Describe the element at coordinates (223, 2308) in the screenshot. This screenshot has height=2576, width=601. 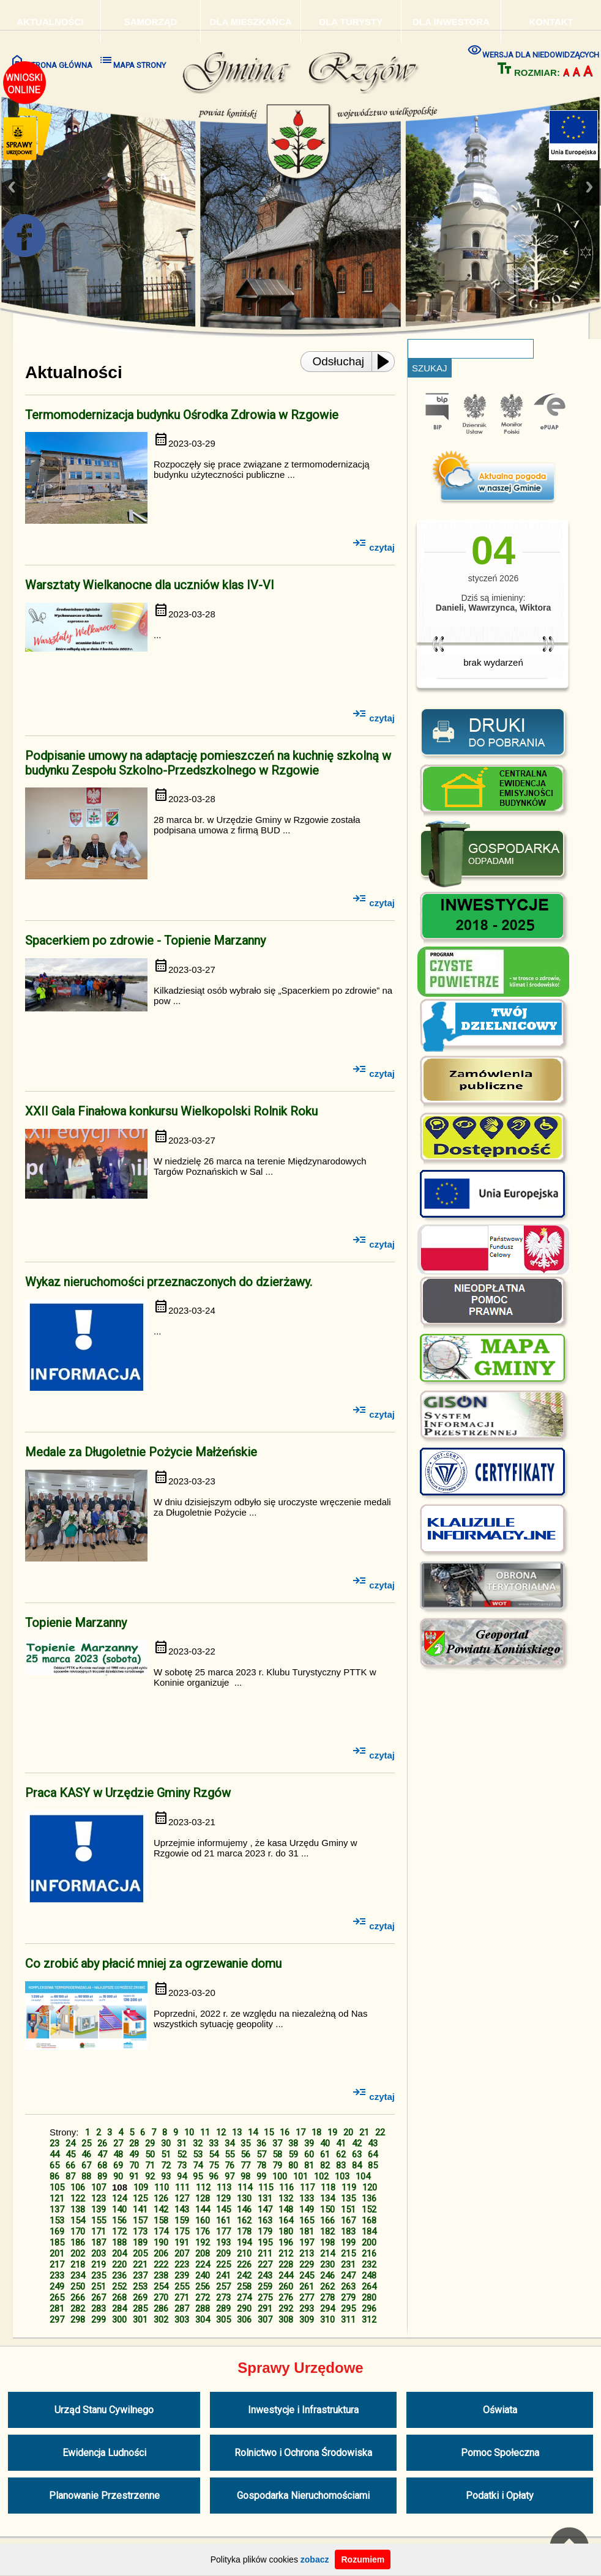
I see `289` at that location.